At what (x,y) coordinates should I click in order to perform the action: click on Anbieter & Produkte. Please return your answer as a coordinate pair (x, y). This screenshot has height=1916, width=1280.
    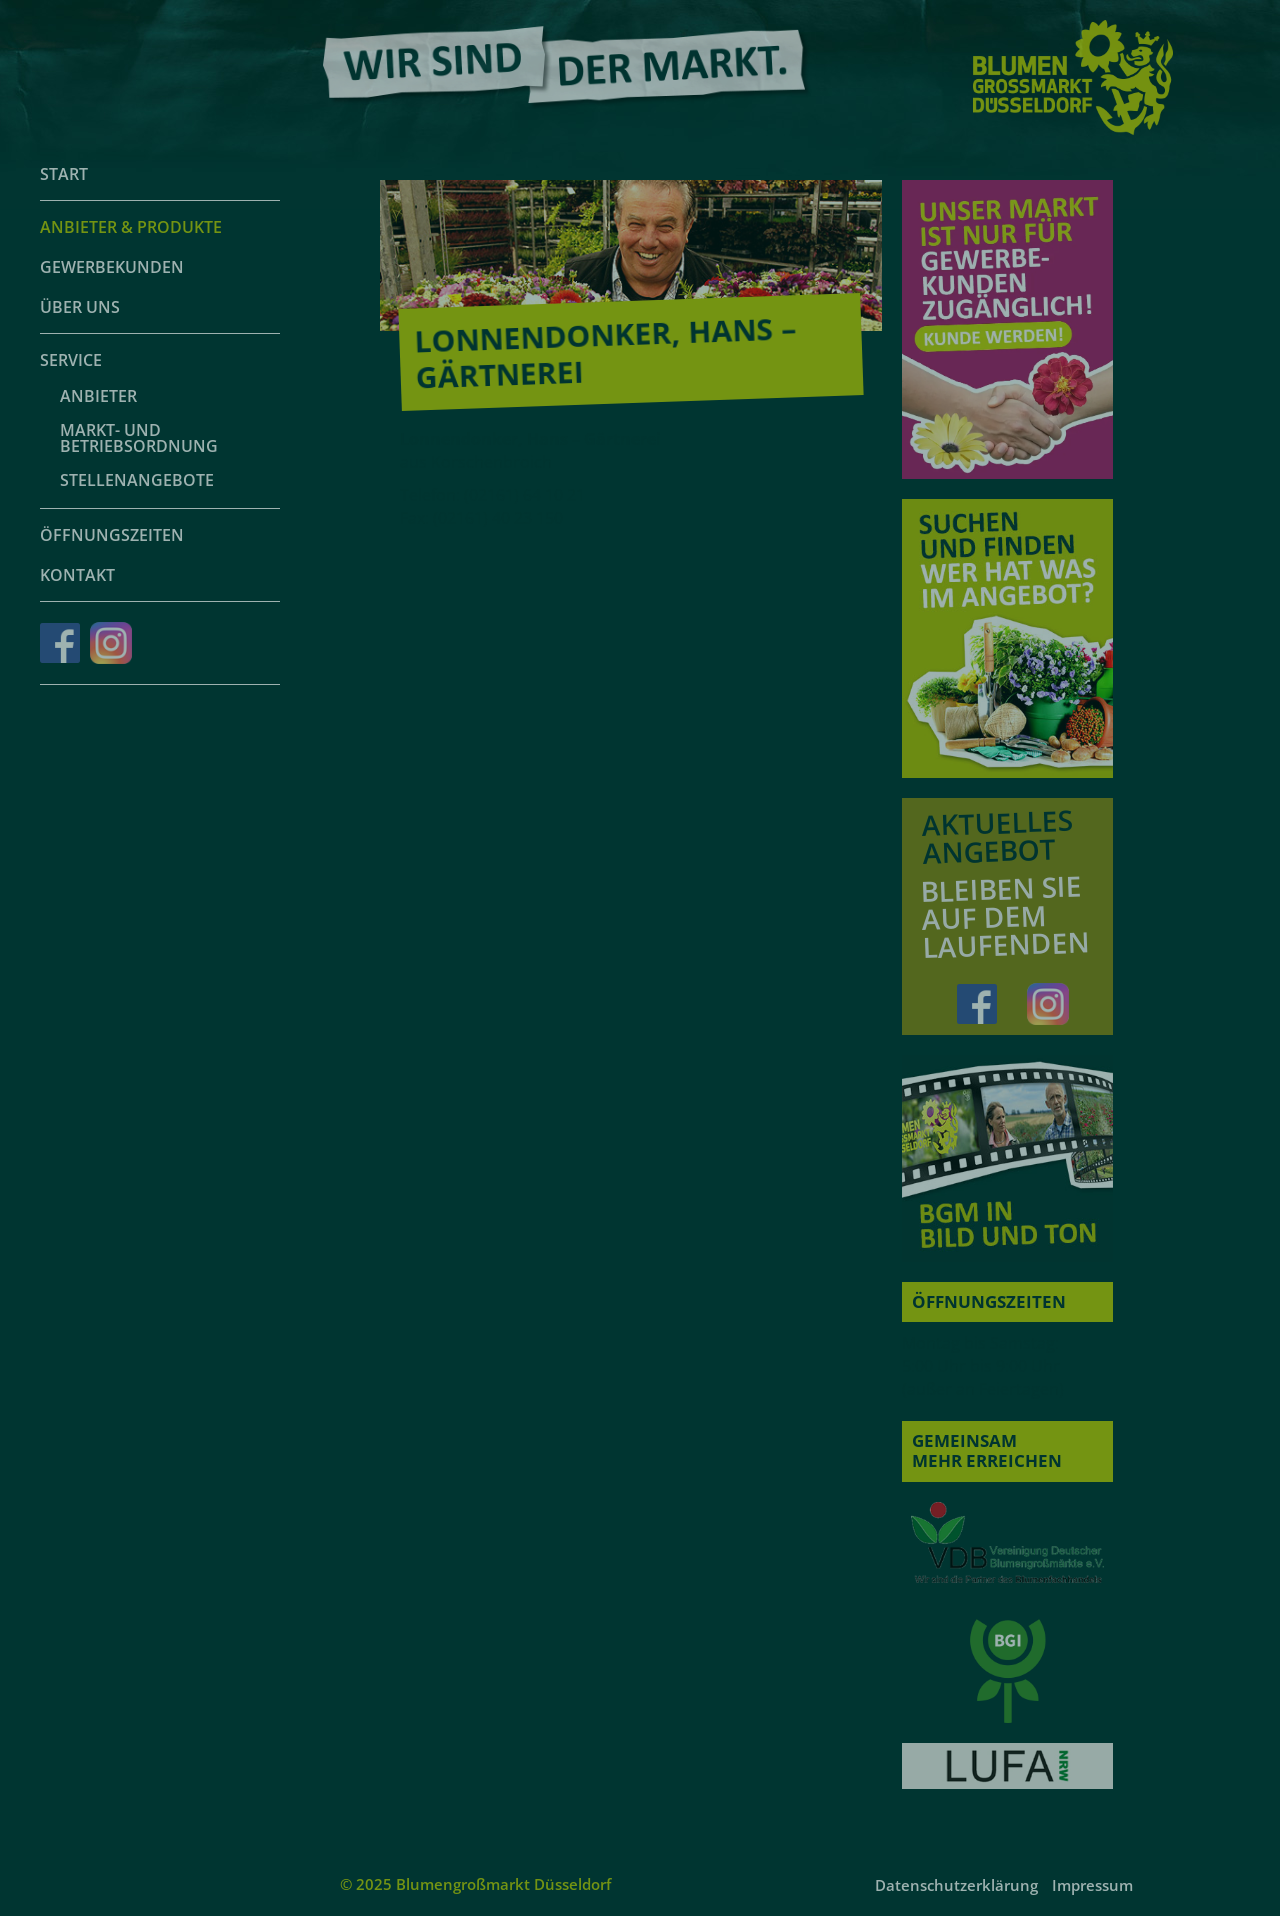
    Looking at the image, I should click on (131, 227).